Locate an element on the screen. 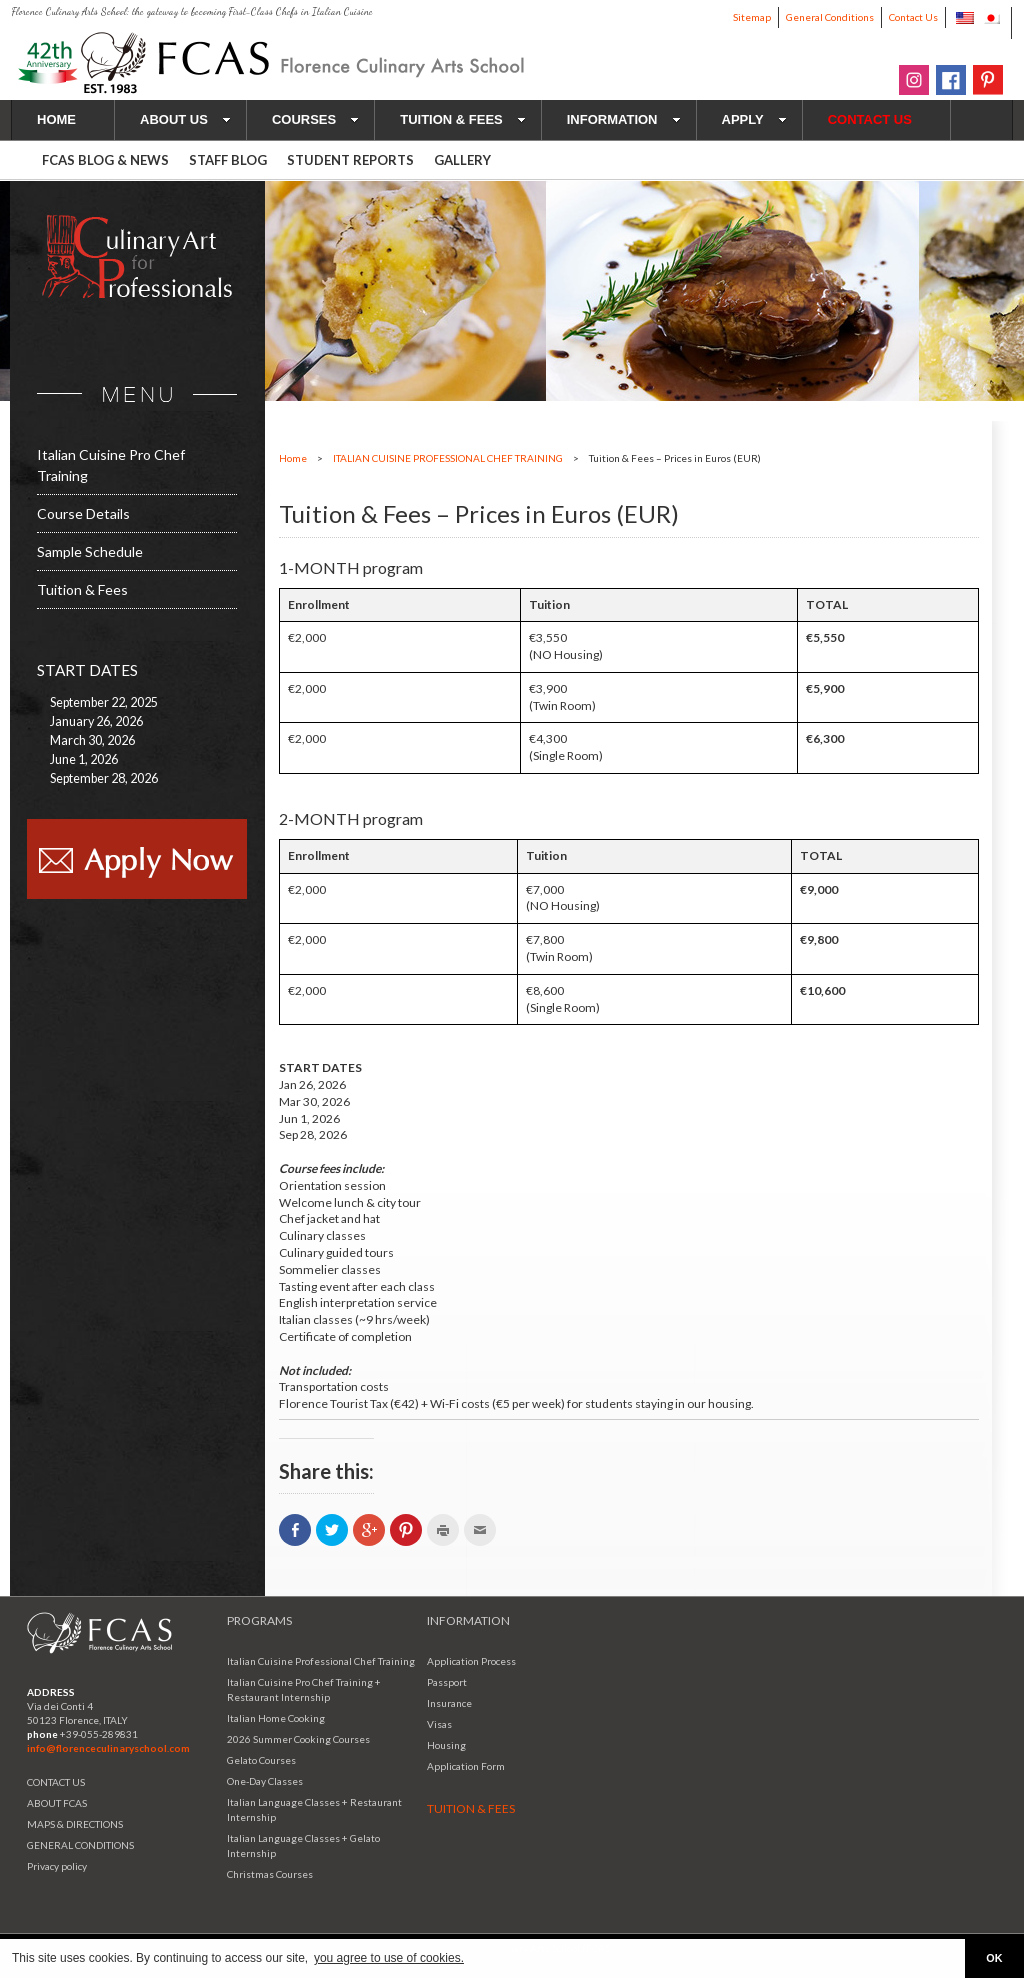 This screenshot has height=1978, width=1024. Sitemap is located at coordinates (752, 17).